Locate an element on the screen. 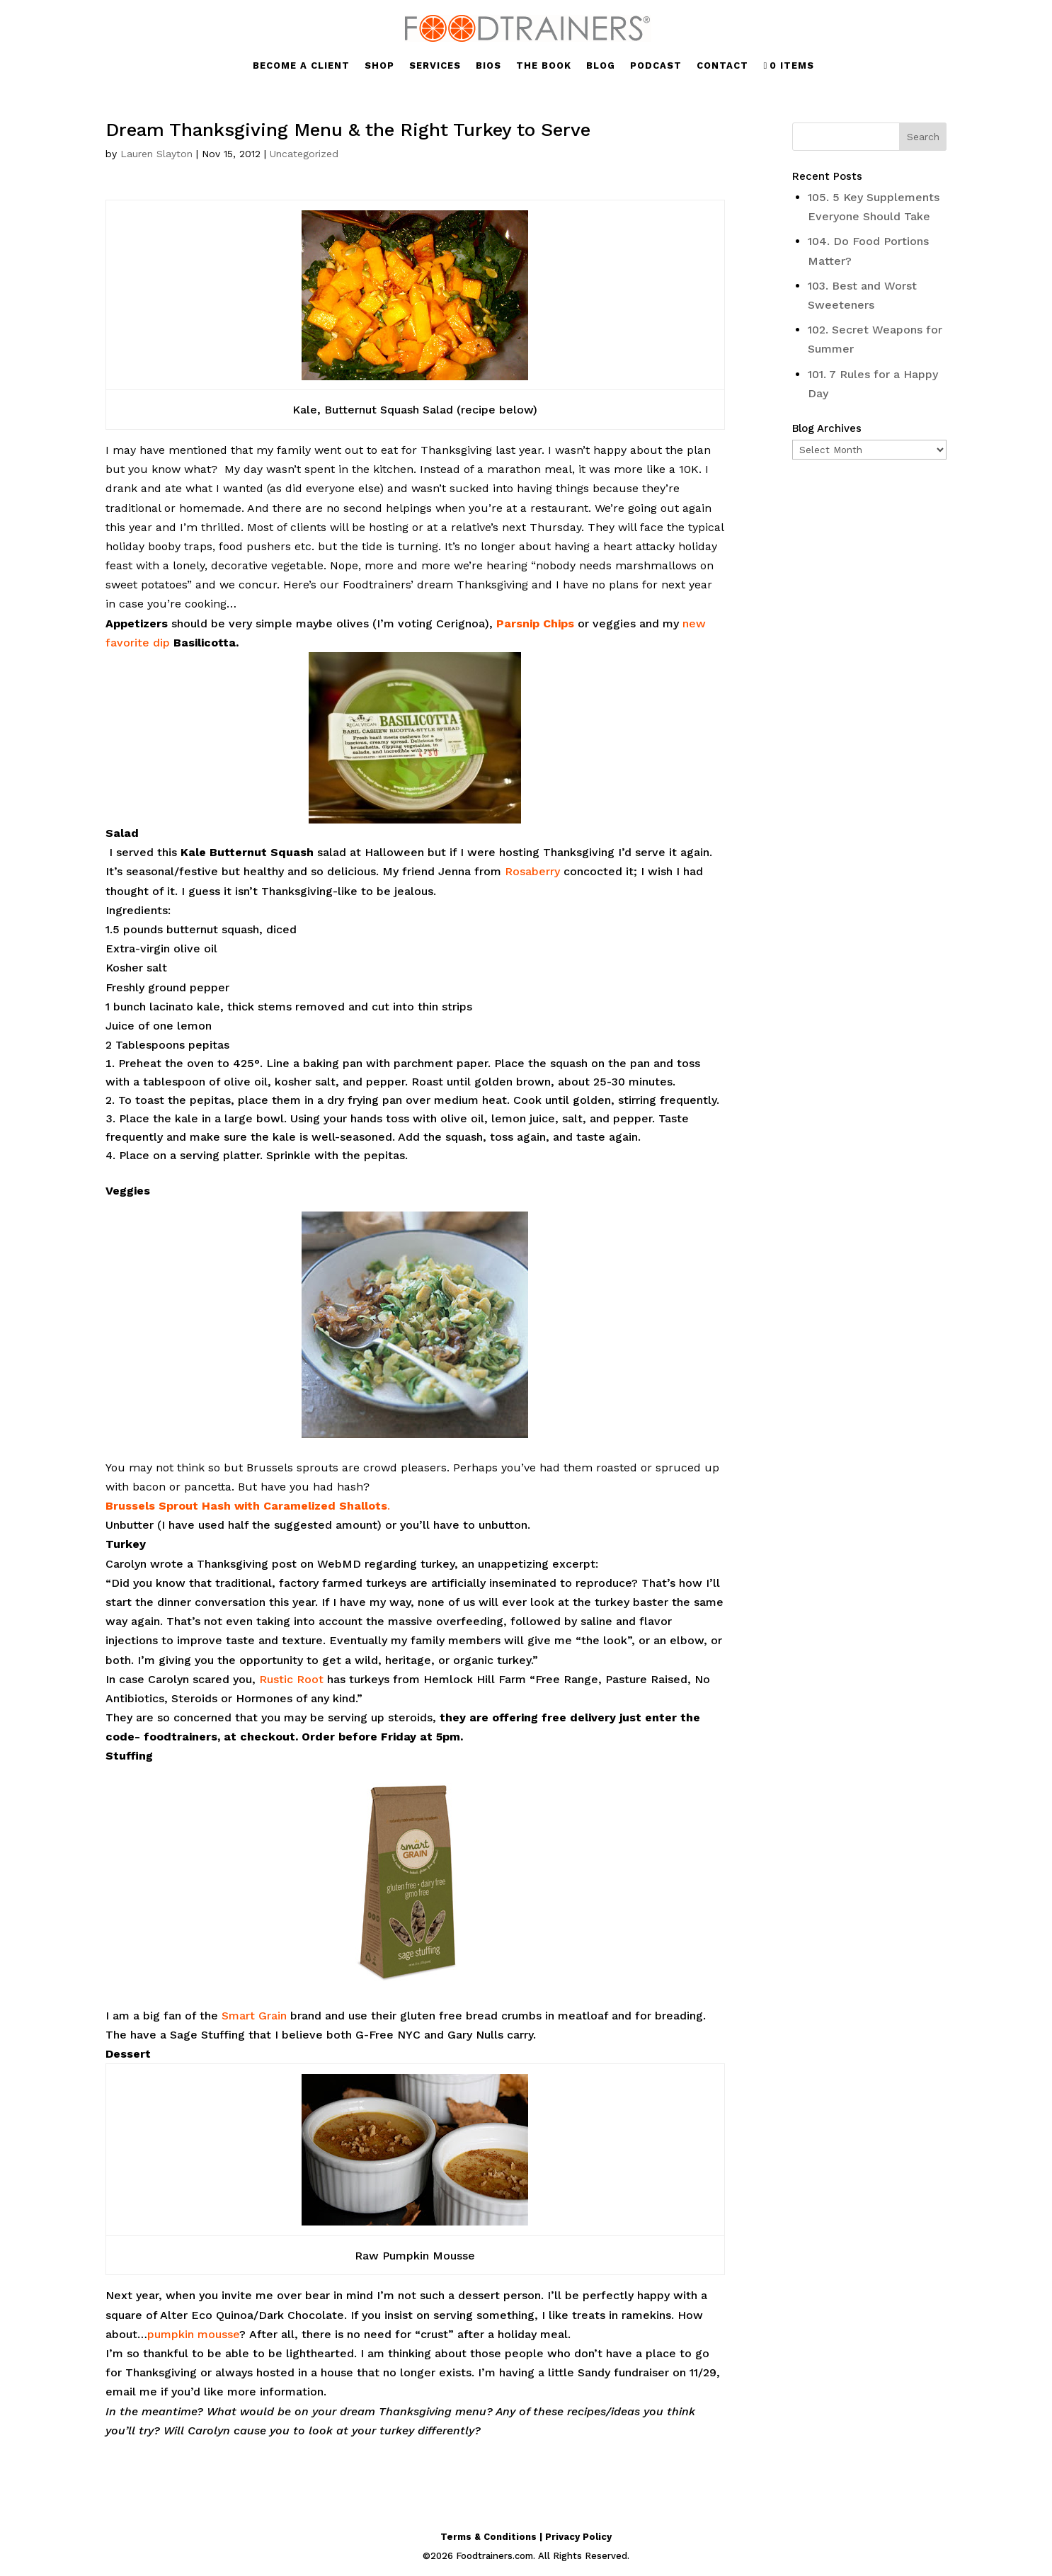 This screenshot has height=2576, width=1052. SHOP is located at coordinates (379, 66).